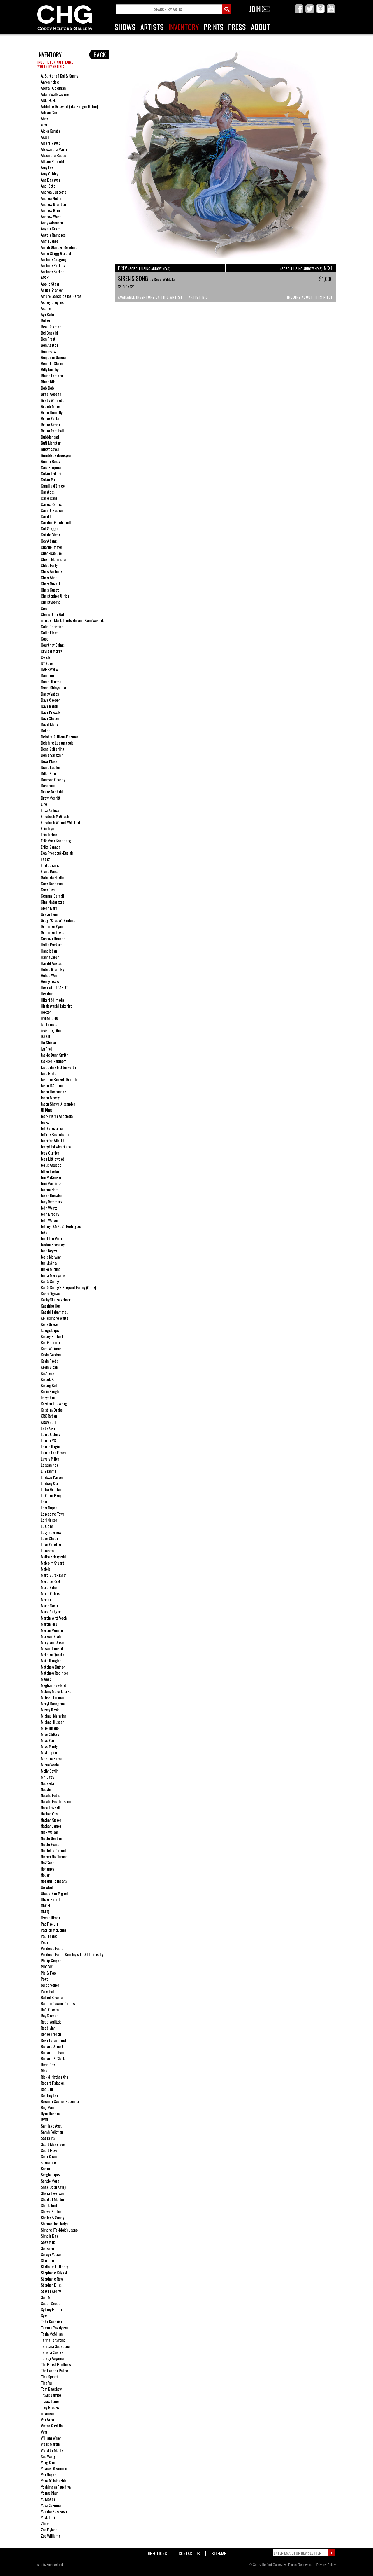 Image resolution: width=373 pixels, height=2576 pixels. What do you see at coordinates (45, 657) in the screenshot?
I see `Cyrcle` at bounding box center [45, 657].